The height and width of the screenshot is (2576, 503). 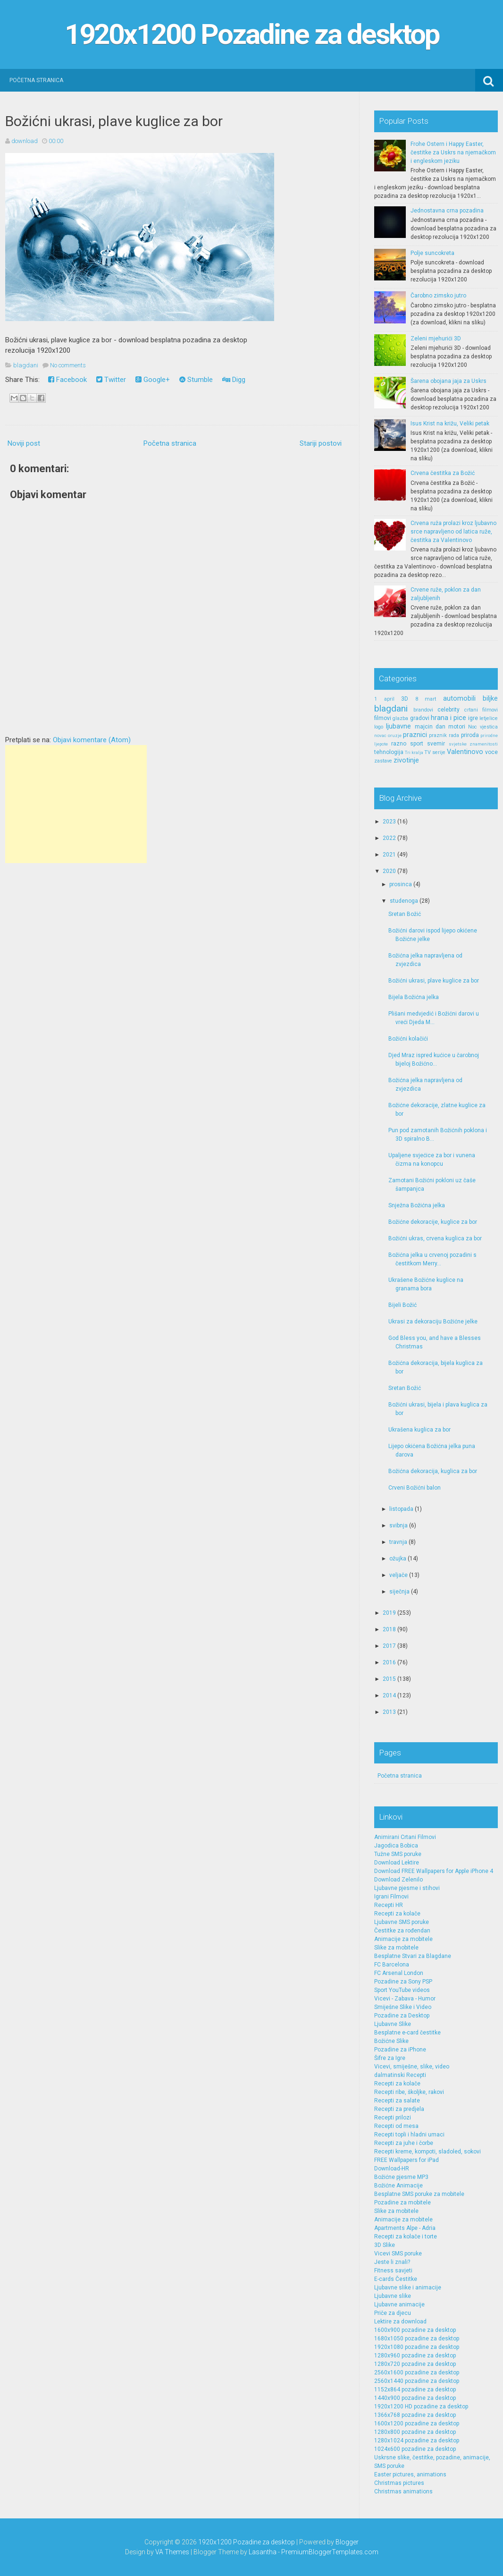 What do you see at coordinates (434, 752) in the screenshot?
I see `TV serije` at bounding box center [434, 752].